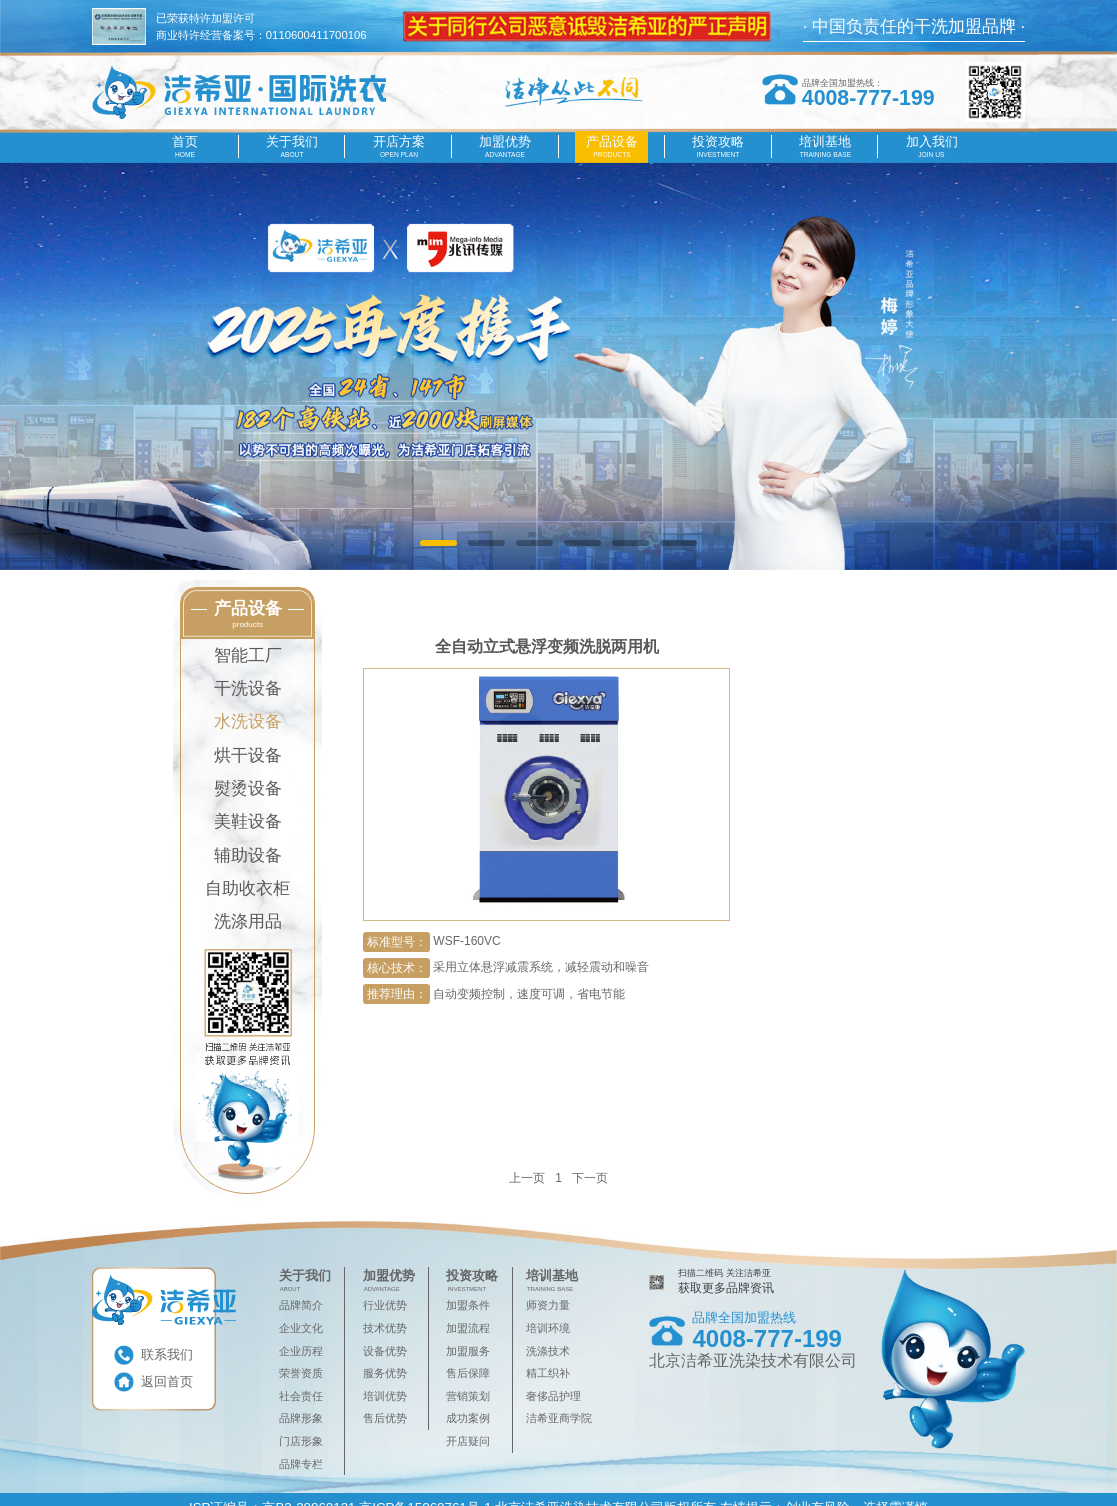  I want to click on 行业优势, so click(385, 1305).